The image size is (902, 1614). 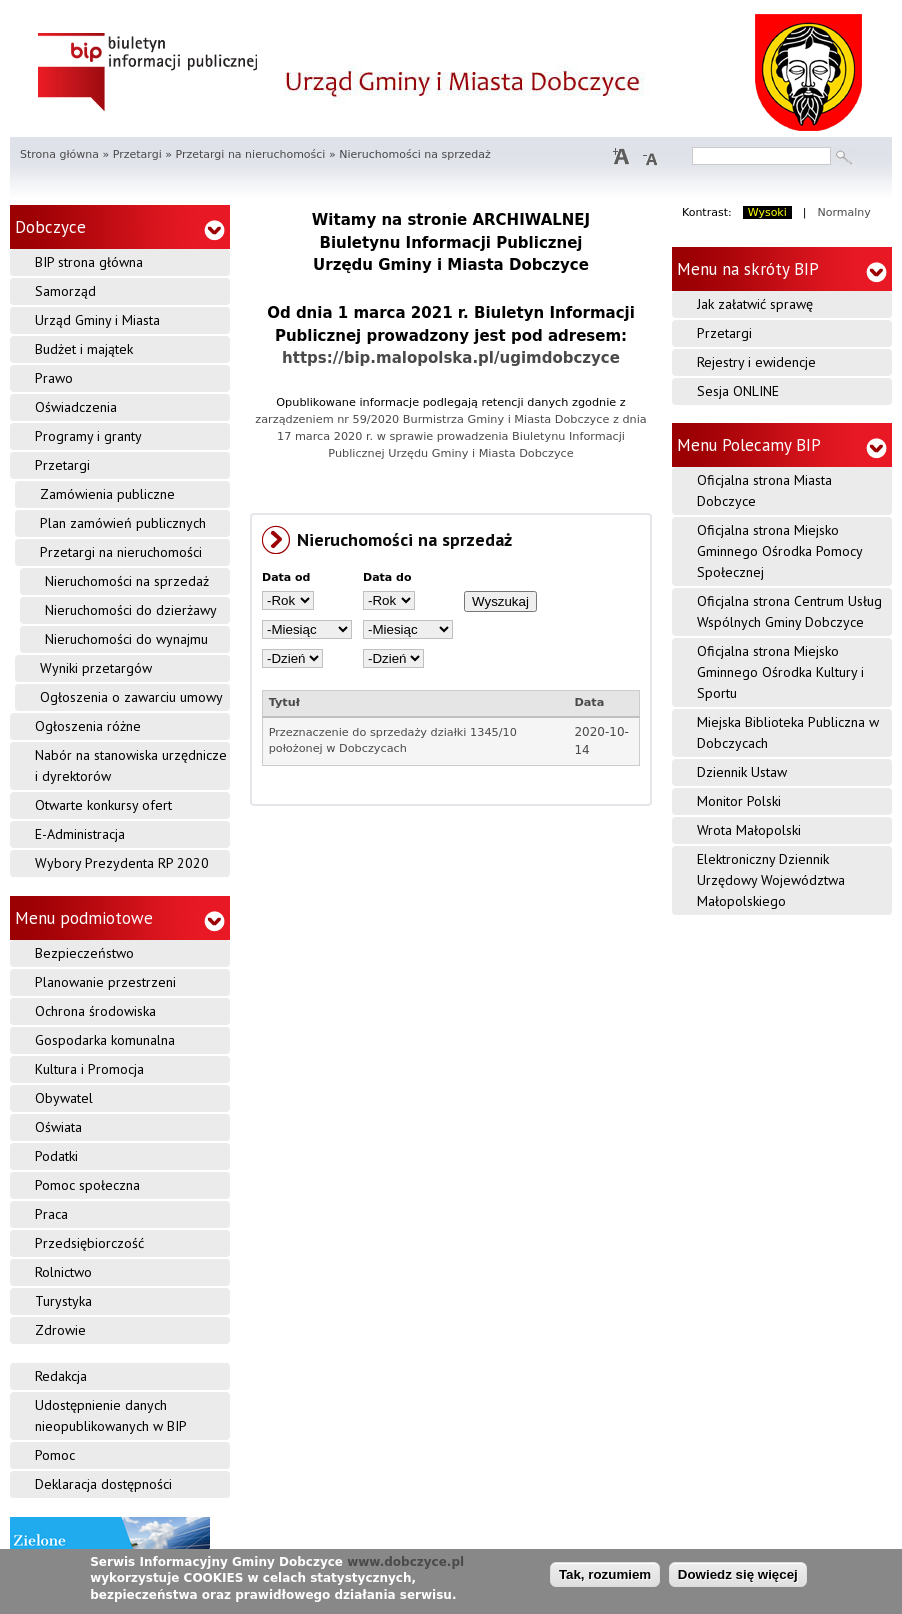 I want to click on Ogłoszenia różne, so click(x=88, y=726).